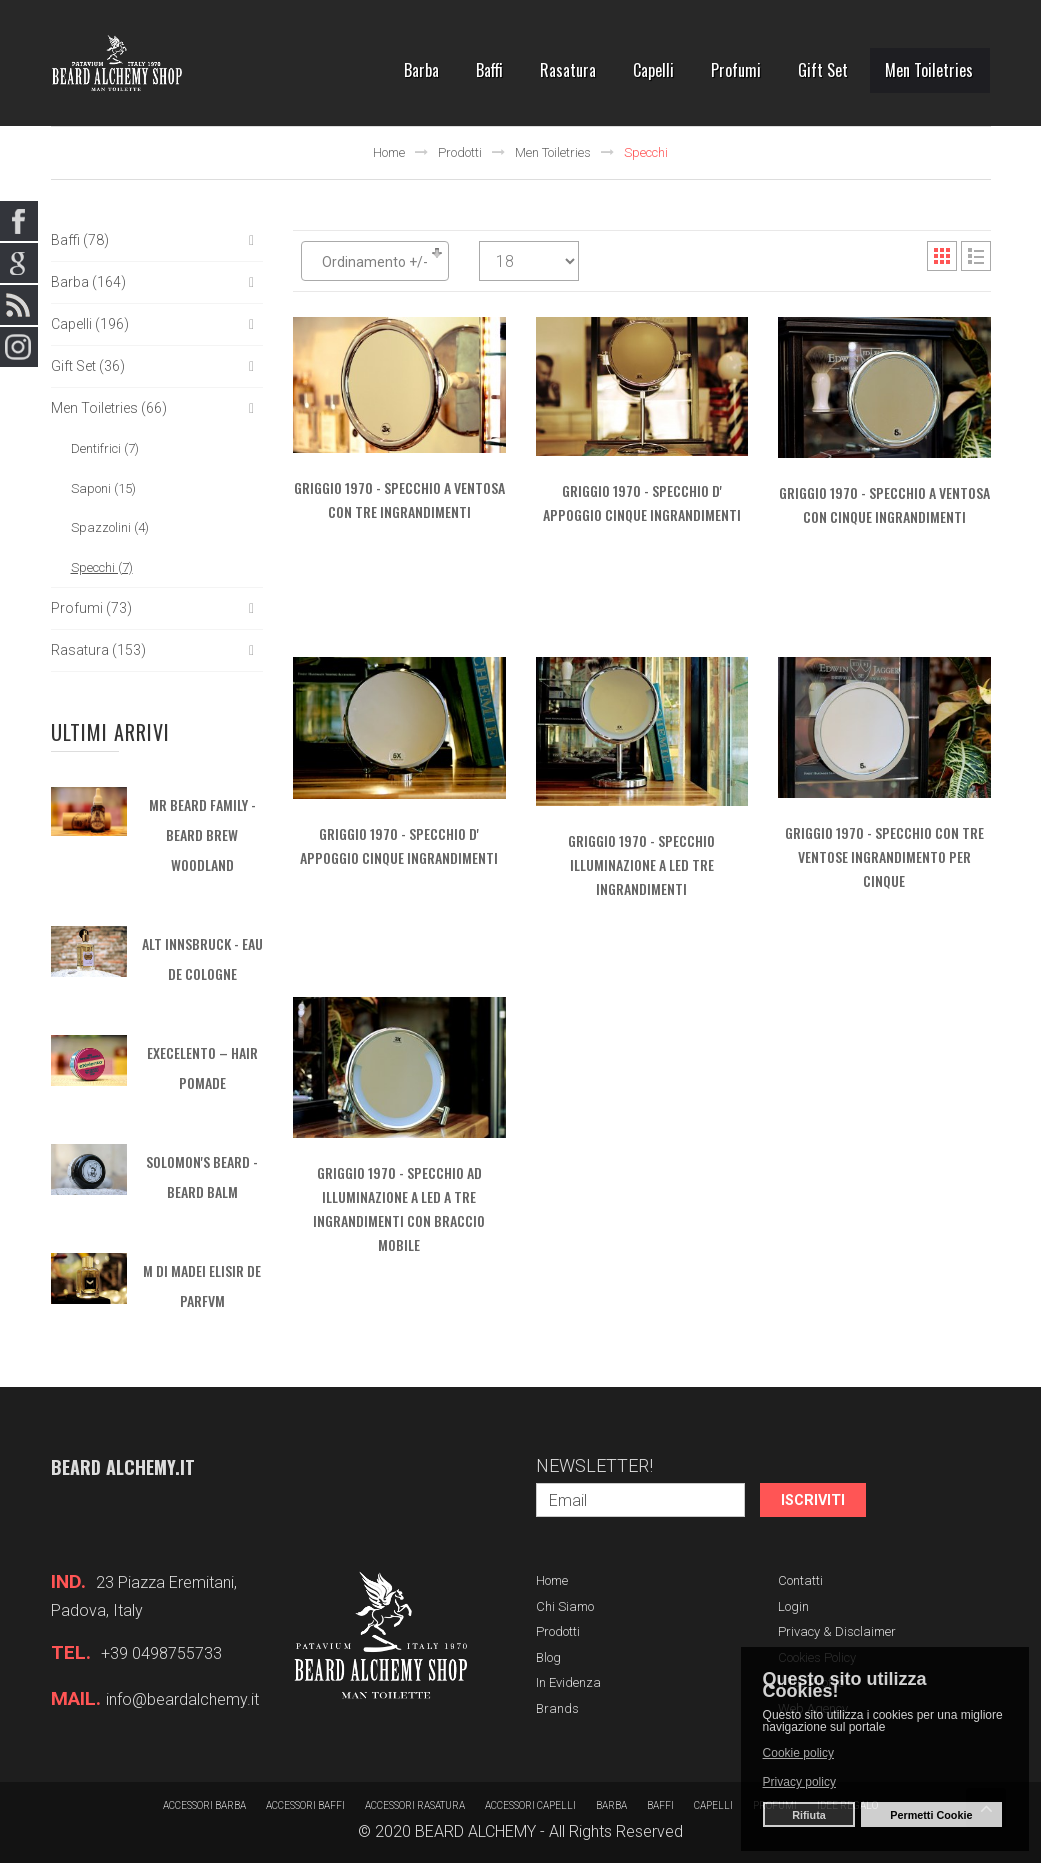  What do you see at coordinates (557, 1708) in the screenshot?
I see `Brands` at bounding box center [557, 1708].